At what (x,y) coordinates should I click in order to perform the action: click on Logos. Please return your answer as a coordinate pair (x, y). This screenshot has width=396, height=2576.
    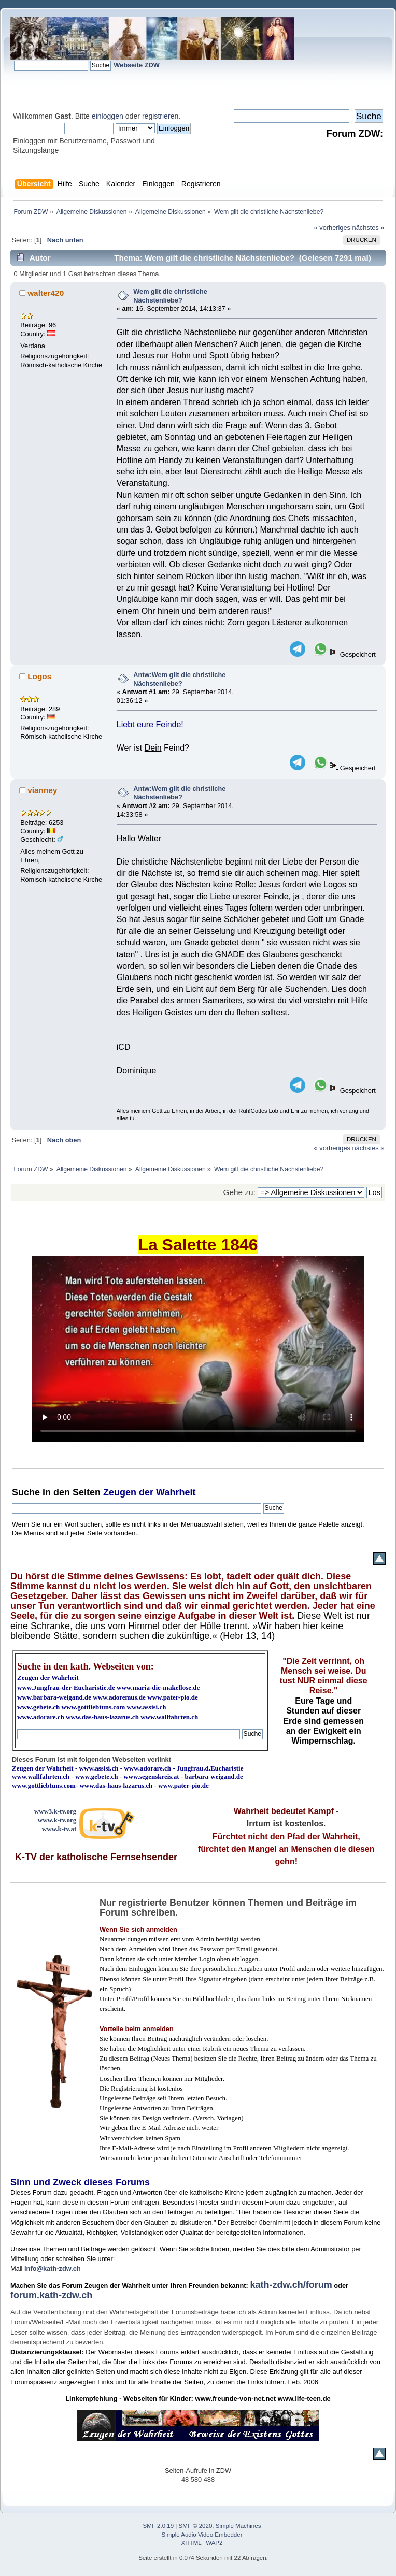
    Looking at the image, I should click on (39, 676).